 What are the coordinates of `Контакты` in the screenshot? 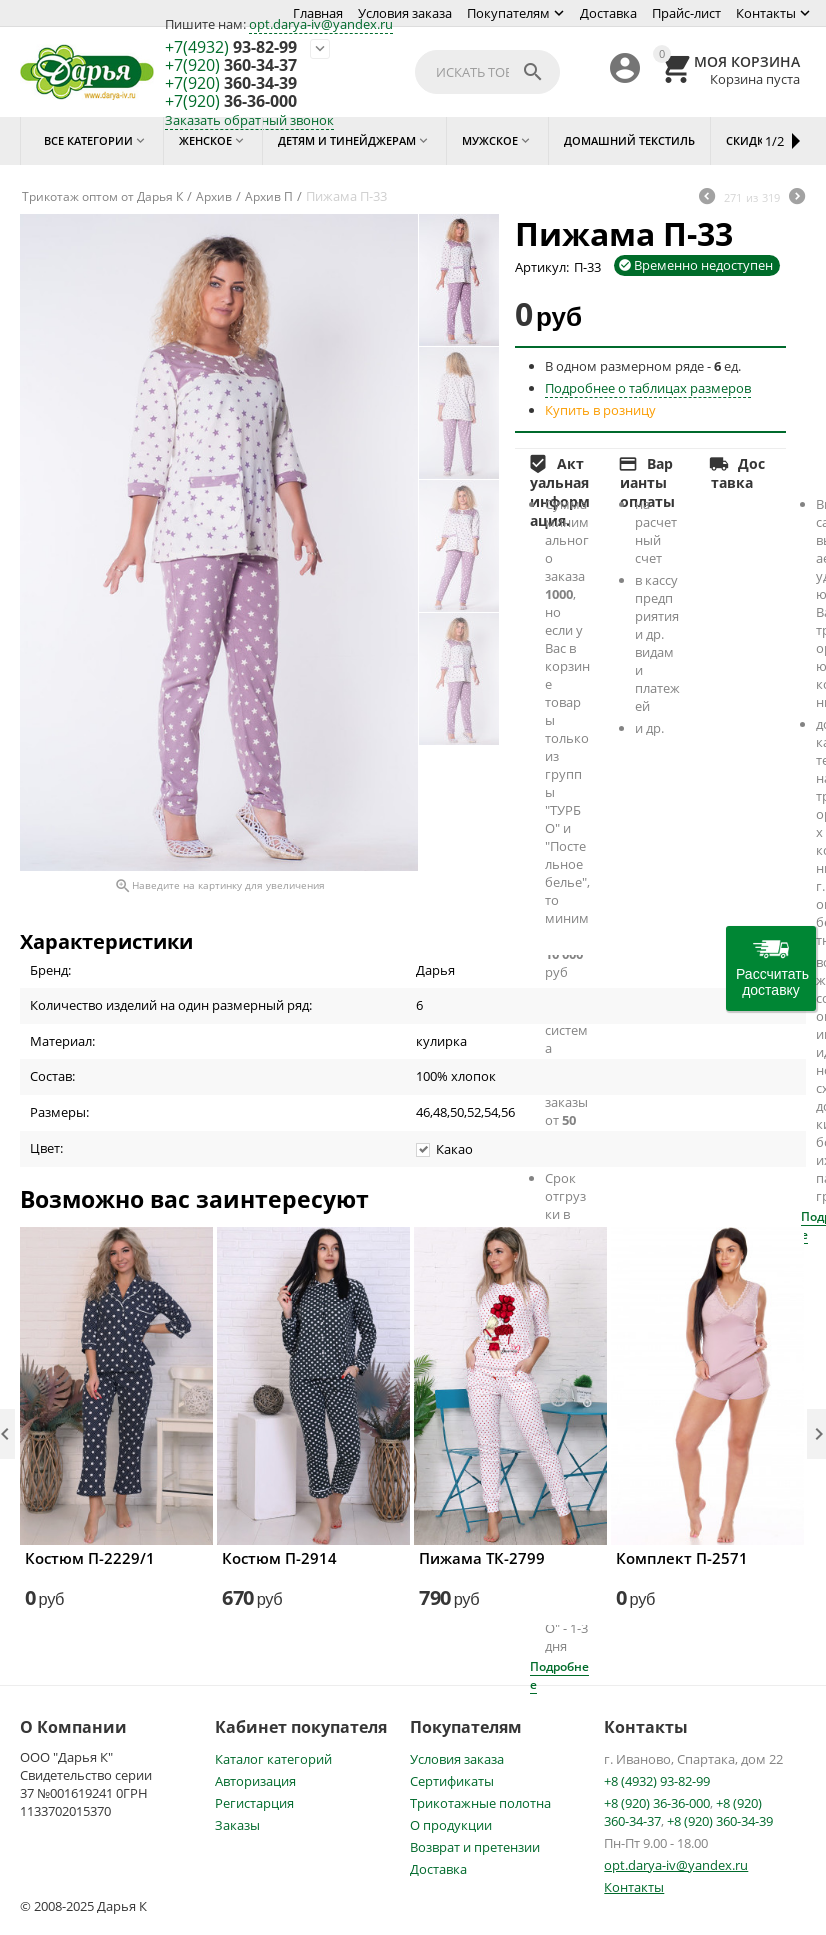 It's located at (766, 13).